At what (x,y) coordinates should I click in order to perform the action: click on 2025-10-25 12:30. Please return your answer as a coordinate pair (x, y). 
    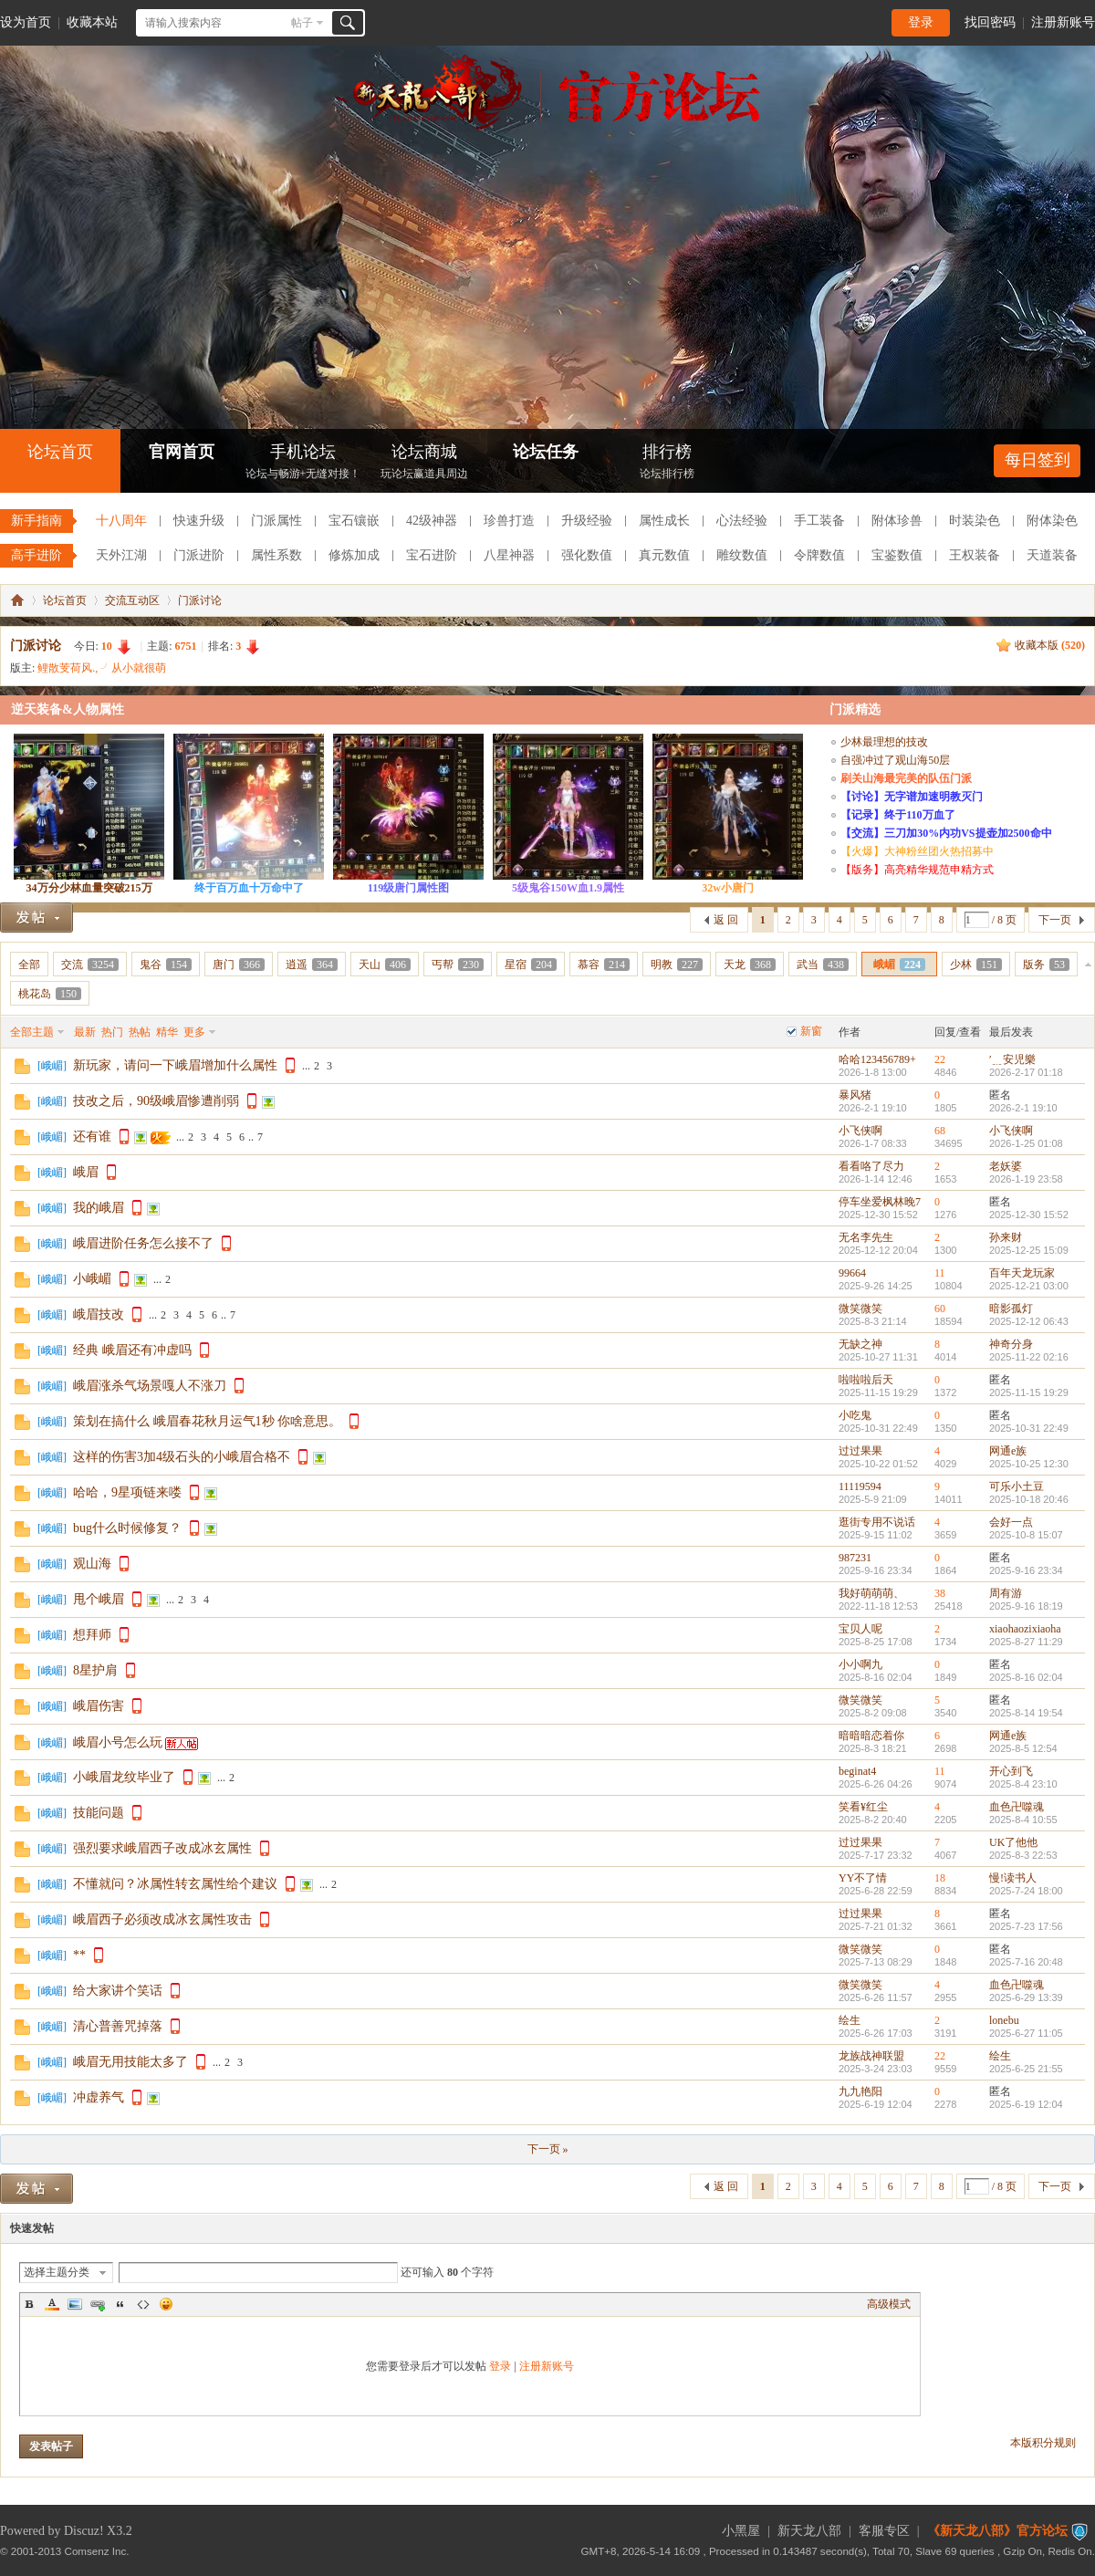
    Looking at the image, I should click on (1029, 1463).